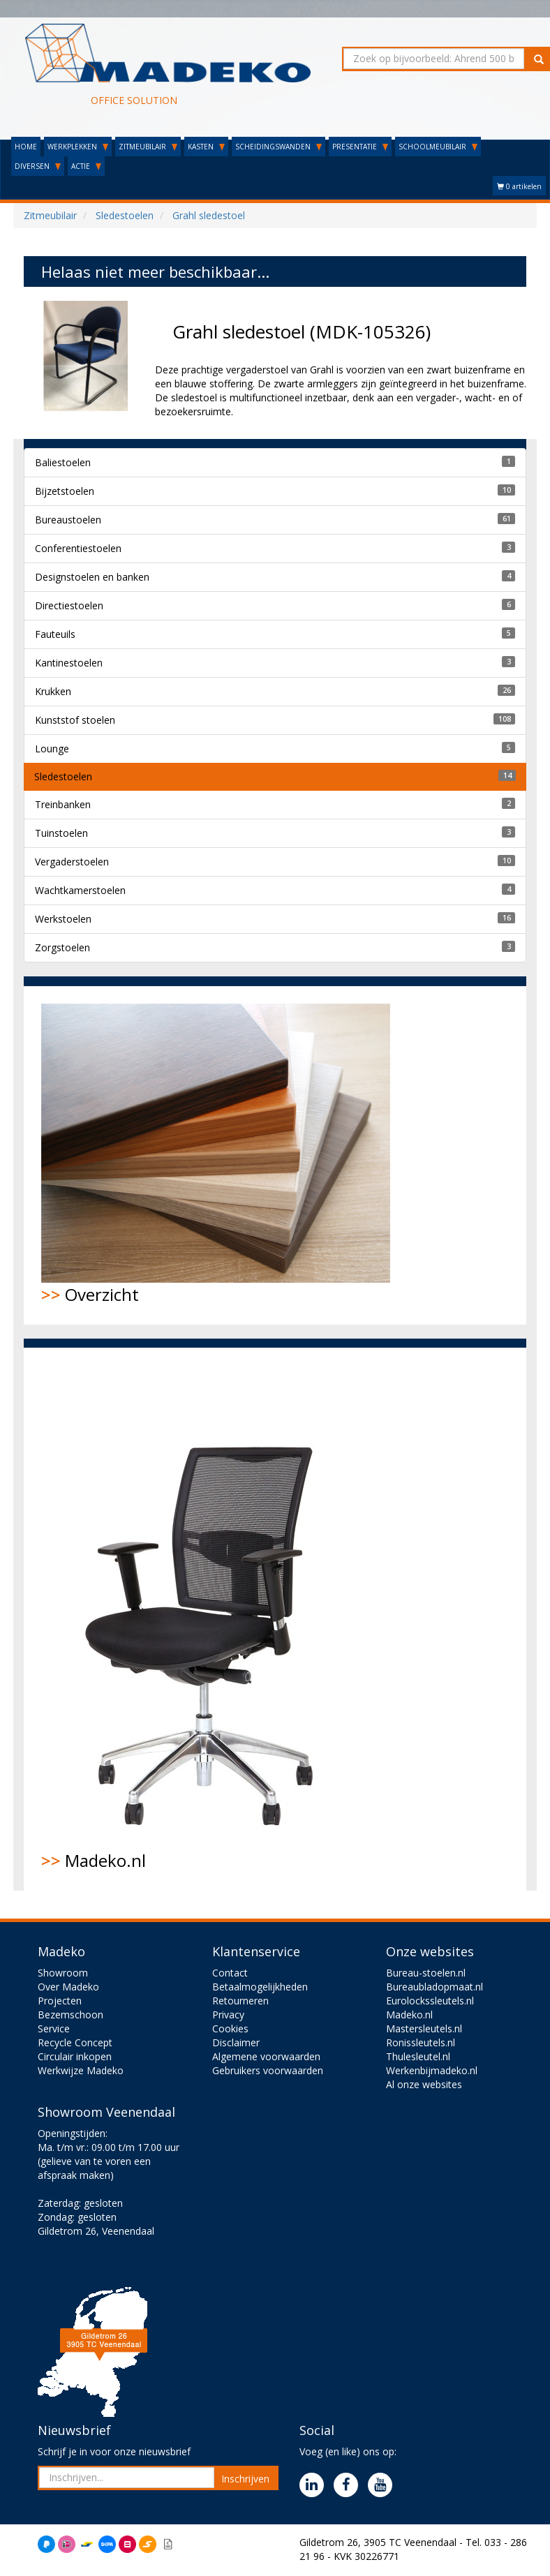  I want to click on KASTEN, so click(206, 146).